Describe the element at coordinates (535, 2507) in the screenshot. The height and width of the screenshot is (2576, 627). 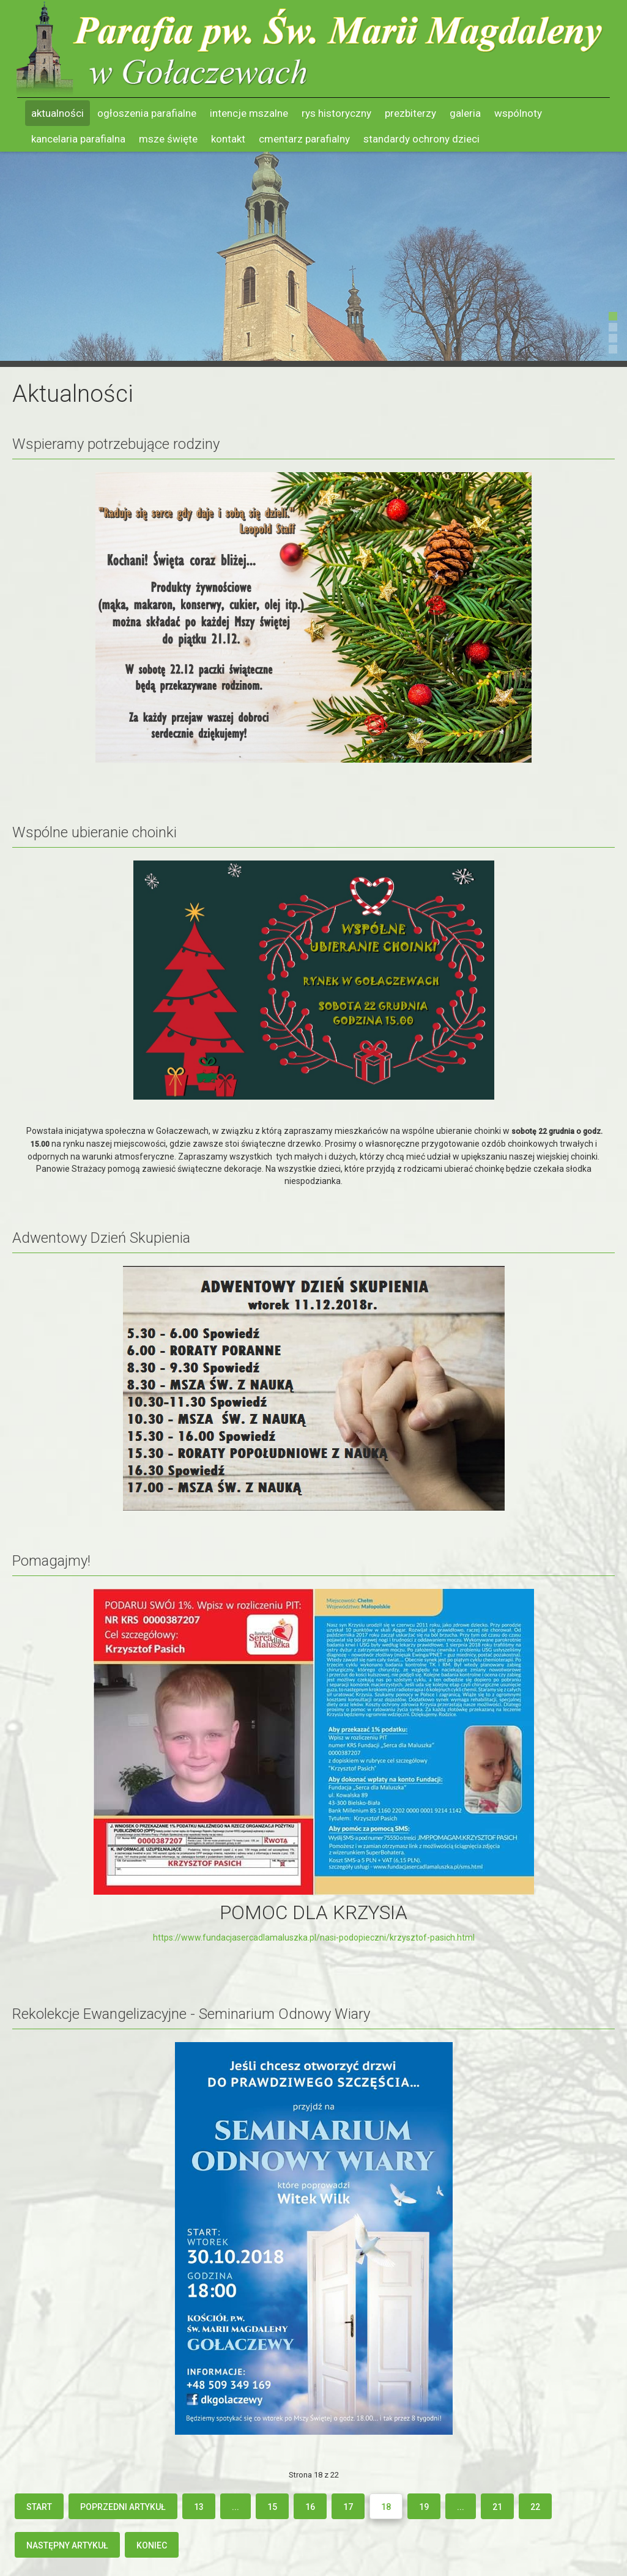
I see `22` at that location.